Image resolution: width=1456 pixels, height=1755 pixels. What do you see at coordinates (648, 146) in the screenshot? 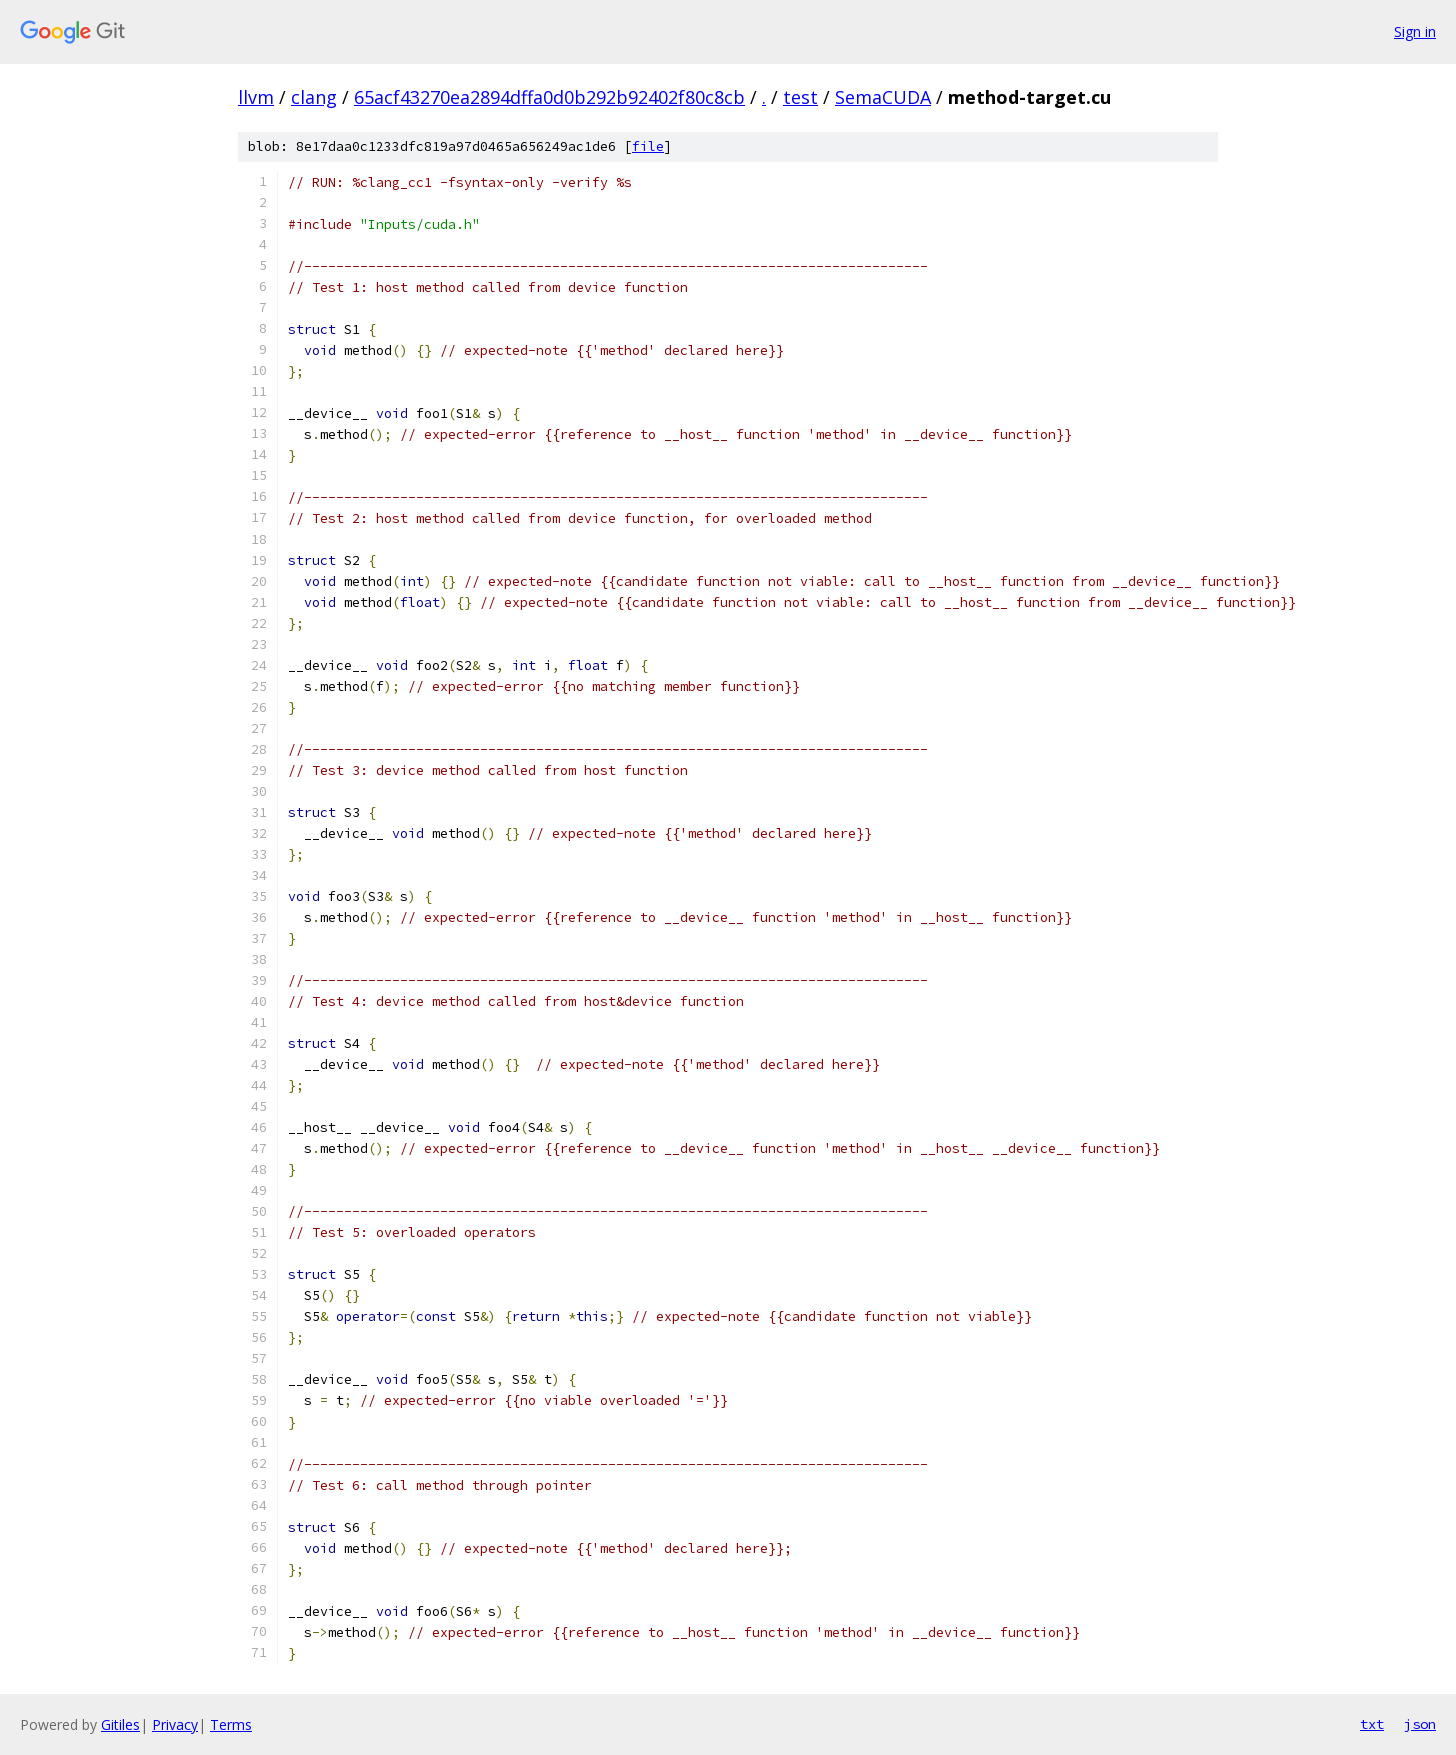
I see `file` at bounding box center [648, 146].